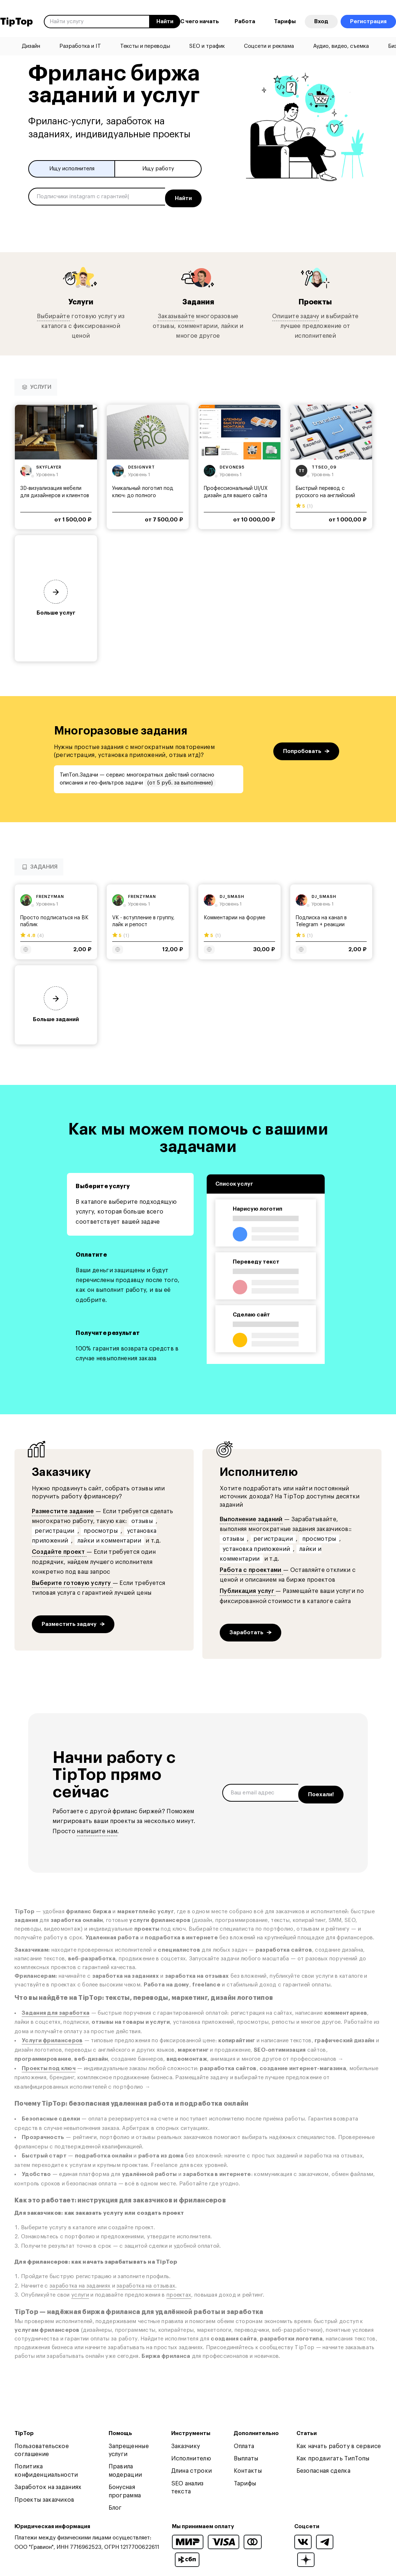  I want to click on Опишите задачу, so click(295, 313).